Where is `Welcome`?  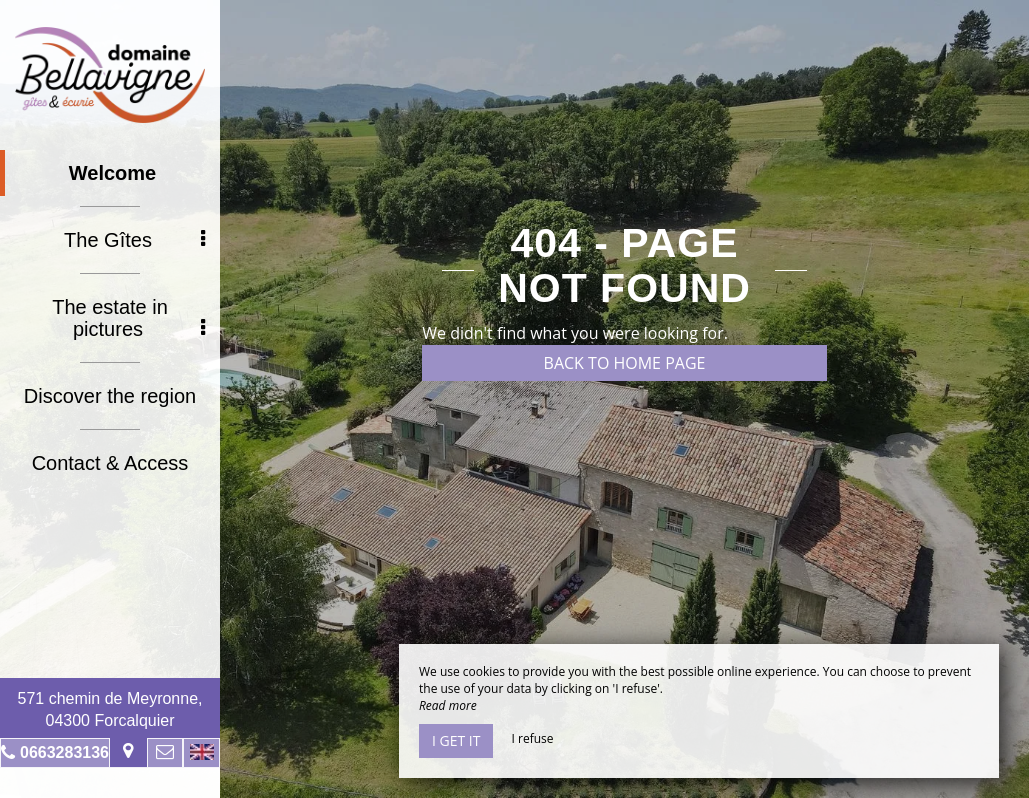
Welcome is located at coordinates (112, 173).